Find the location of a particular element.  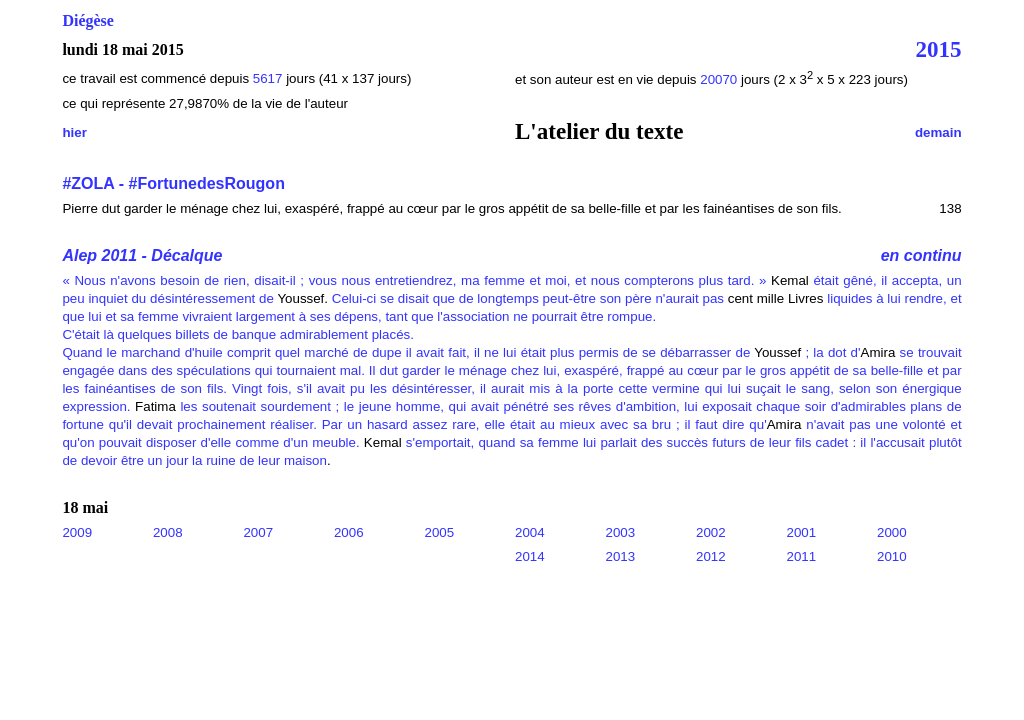

hier is located at coordinates (74, 132).